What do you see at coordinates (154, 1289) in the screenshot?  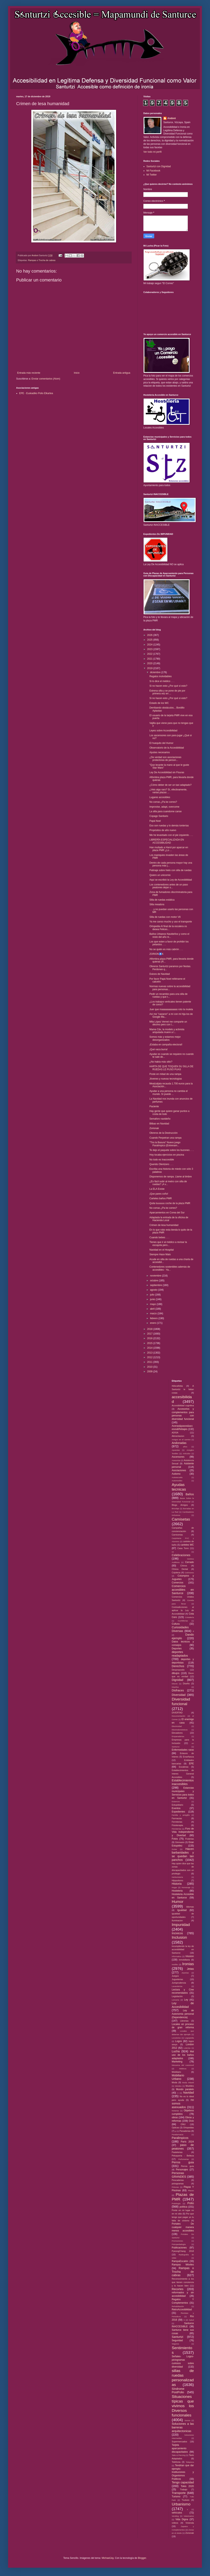 I see `agosto` at bounding box center [154, 1289].